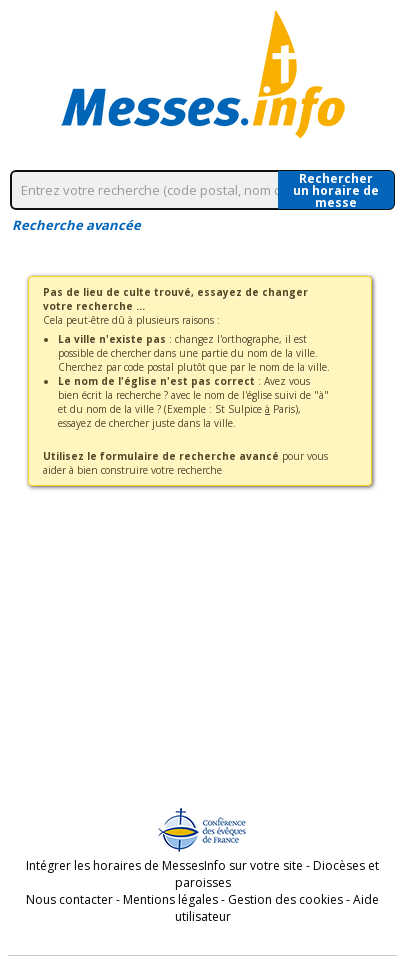  What do you see at coordinates (164, 865) in the screenshot?
I see `Intégrer les horaires de MessesInfo sur votre site` at bounding box center [164, 865].